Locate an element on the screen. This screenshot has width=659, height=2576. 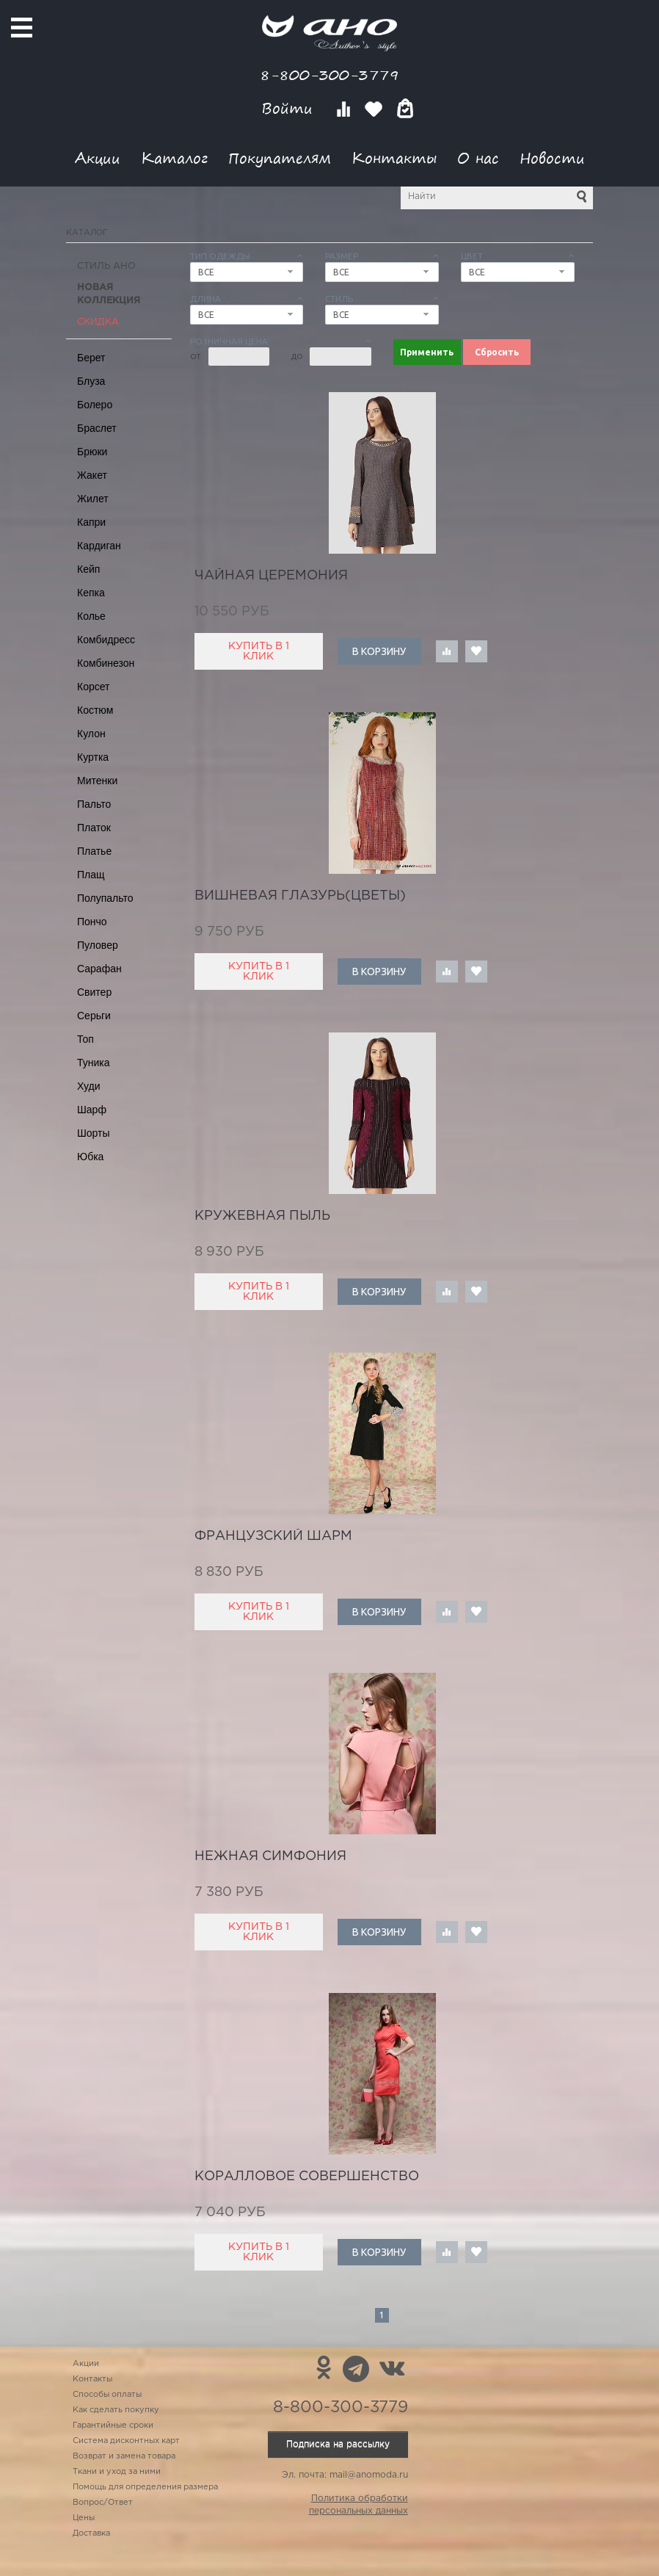
Покупателям is located at coordinates (279, 157).